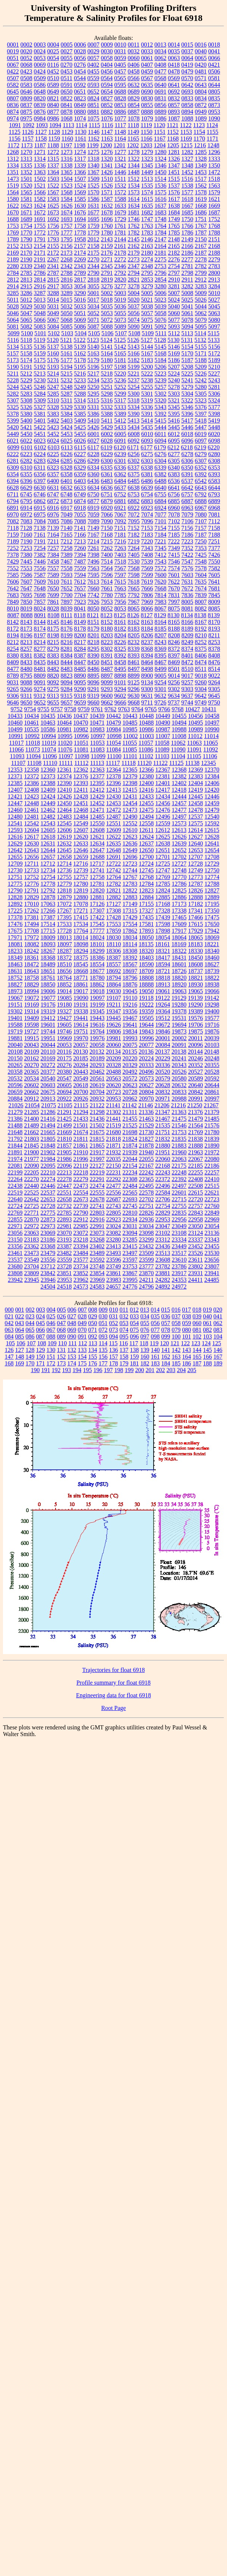  What do you see at coordinates (146, 1092) in the screenshot?
I see `20804` at bounding box center [146, 1092].